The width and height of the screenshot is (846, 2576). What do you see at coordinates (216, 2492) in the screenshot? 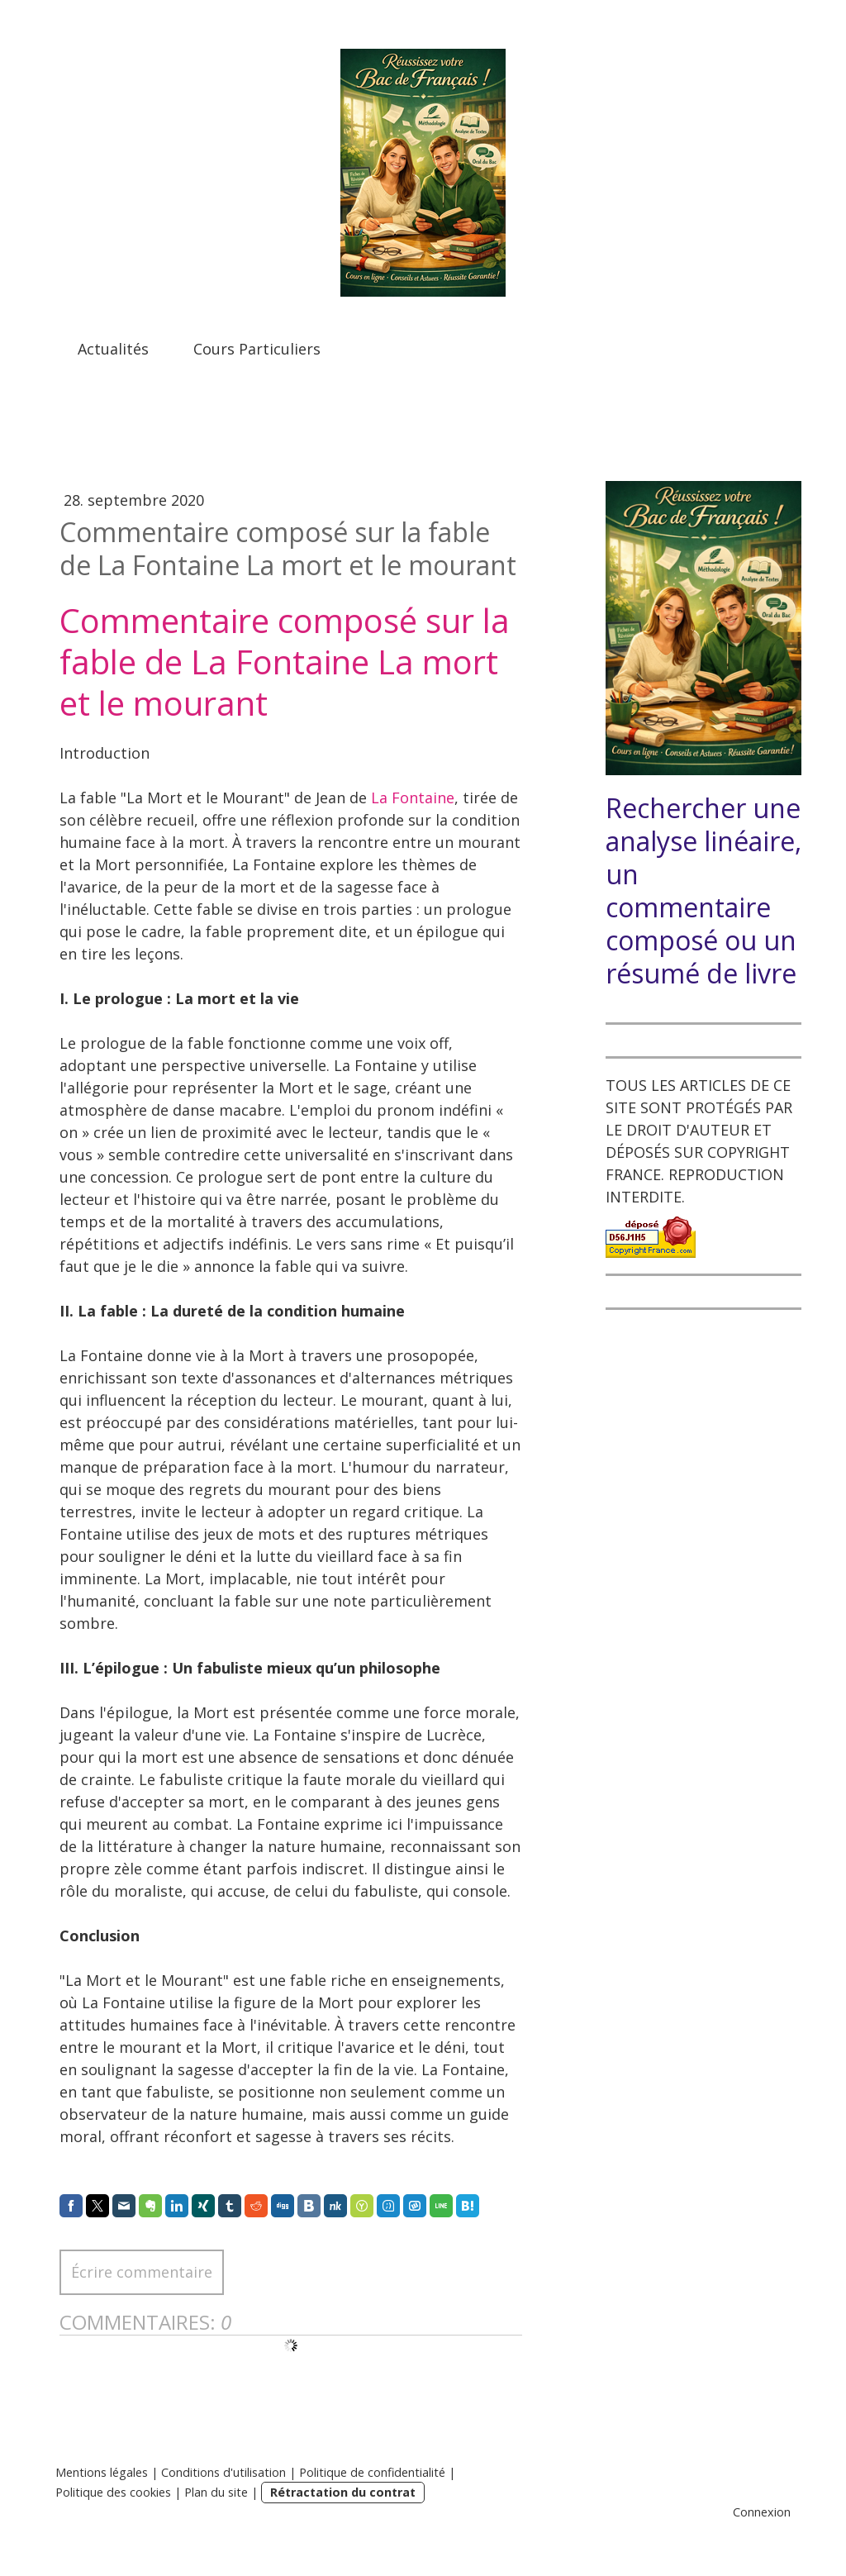
I see `Plan du site` at bounding box center [216, 2492].